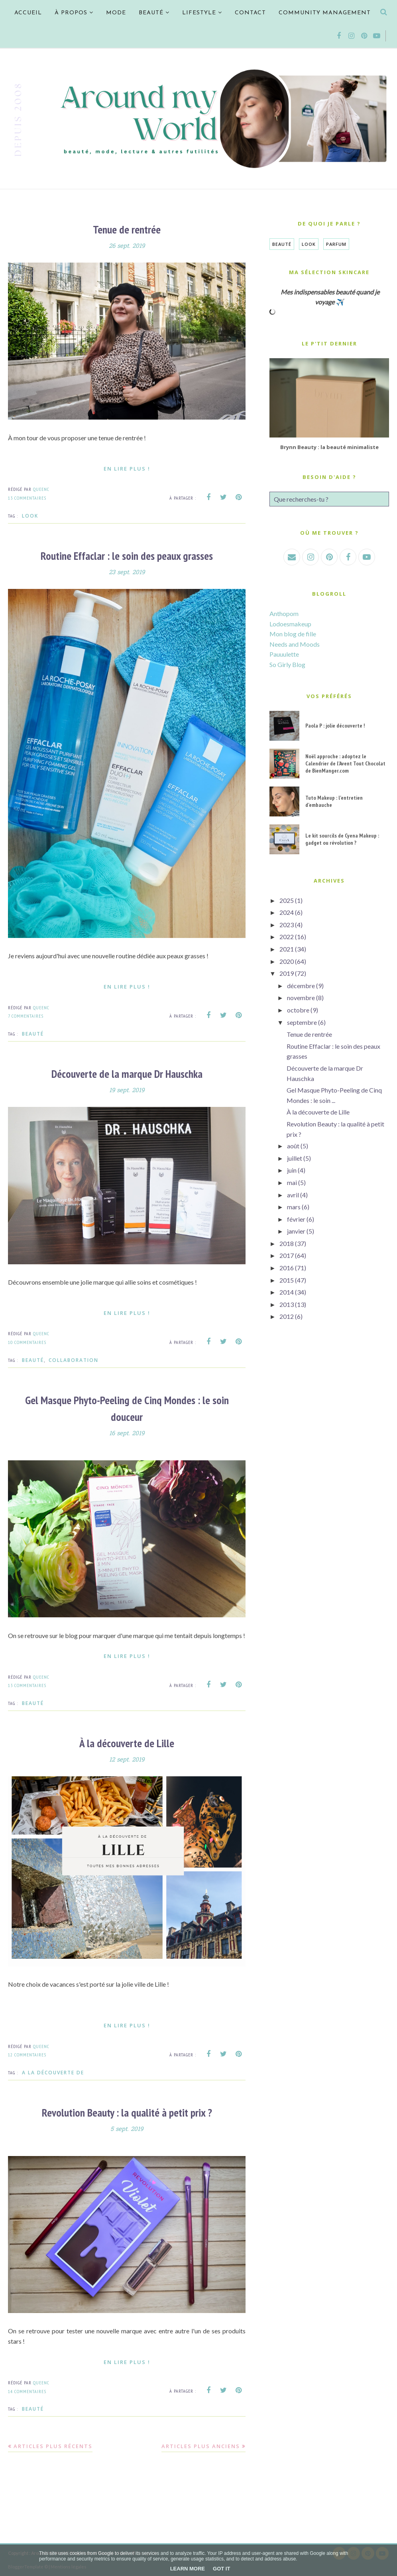 This screenshot has height=2576, width=397. I want to click on avril, so click(293, 1195).